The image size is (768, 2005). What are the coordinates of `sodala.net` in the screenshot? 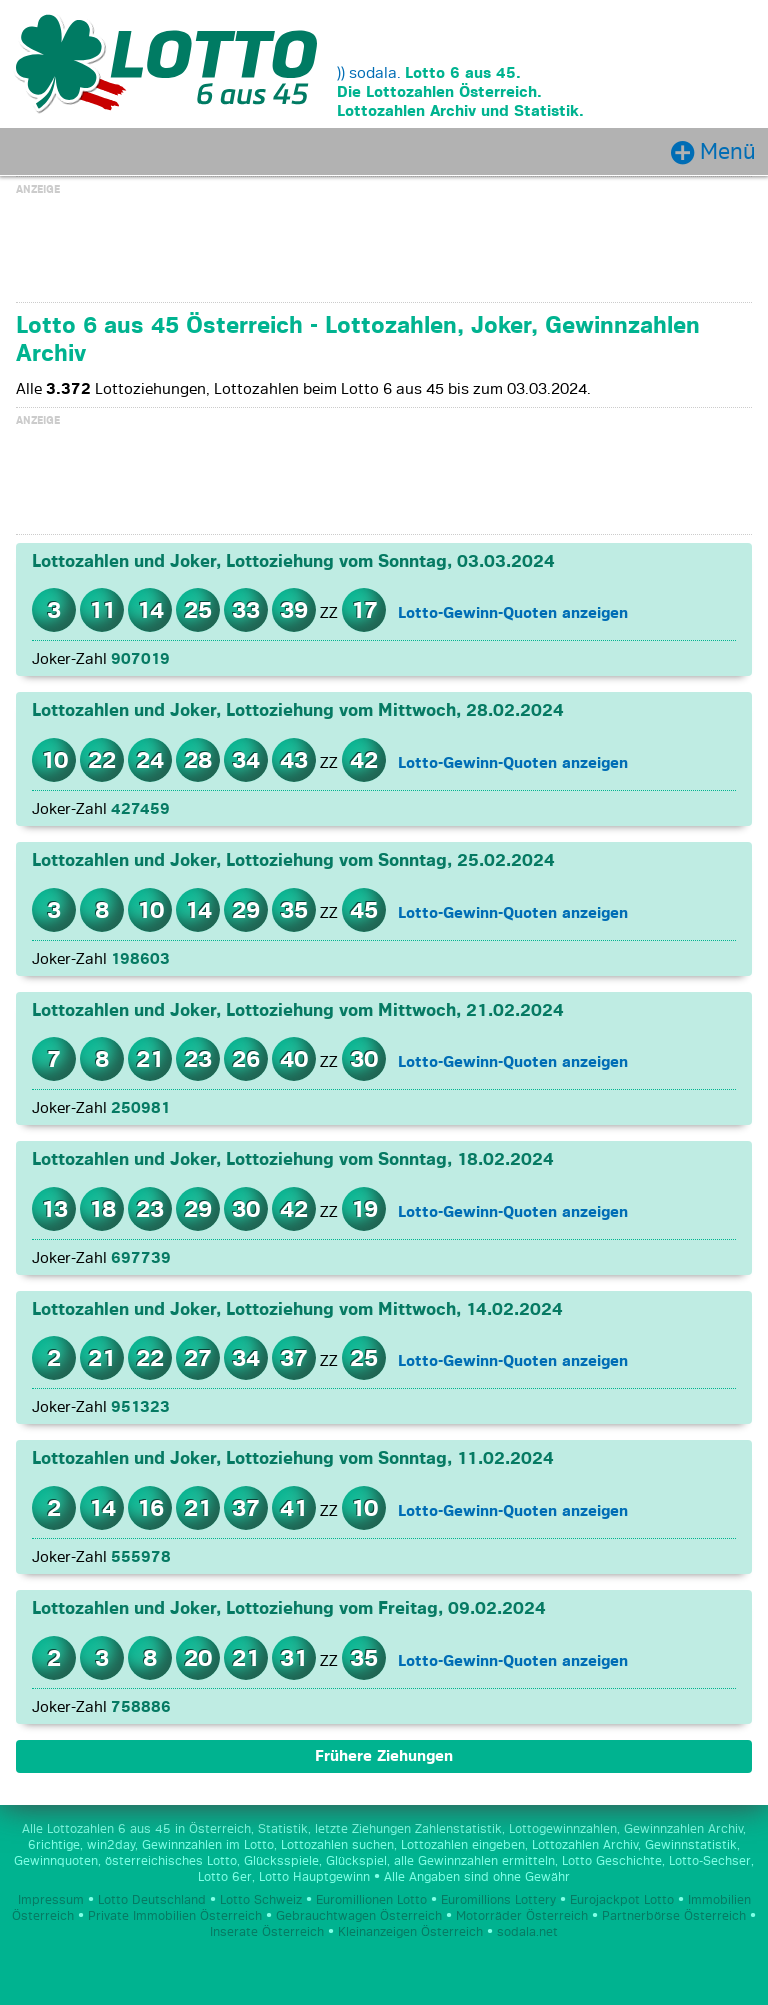 It's located at (527, 1933).